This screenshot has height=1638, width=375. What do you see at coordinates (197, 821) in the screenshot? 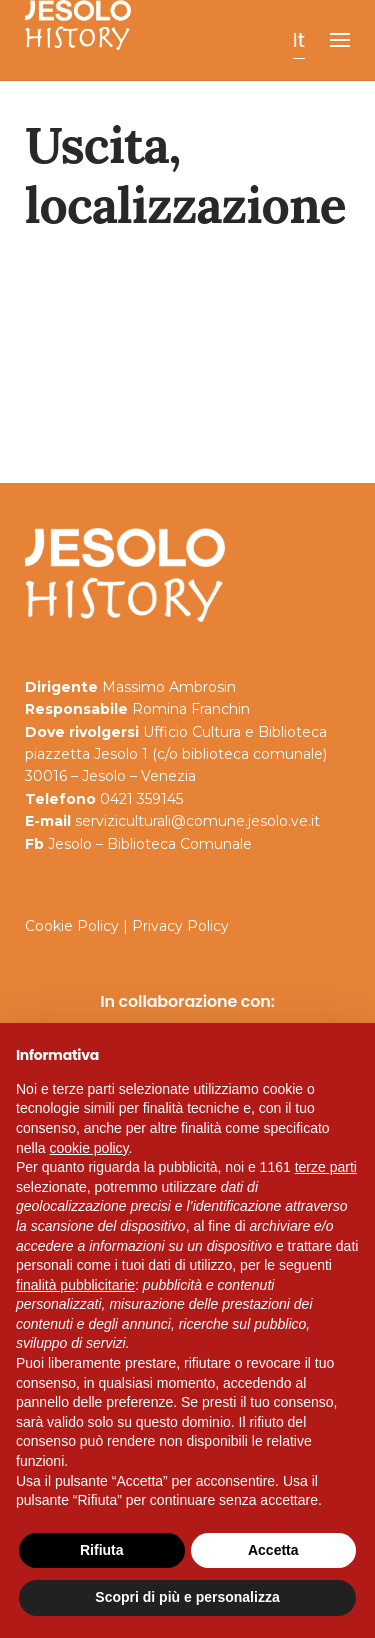
I see `serviziculturali@comune.jesolo.ve.it` at bounding box center [197, 821].